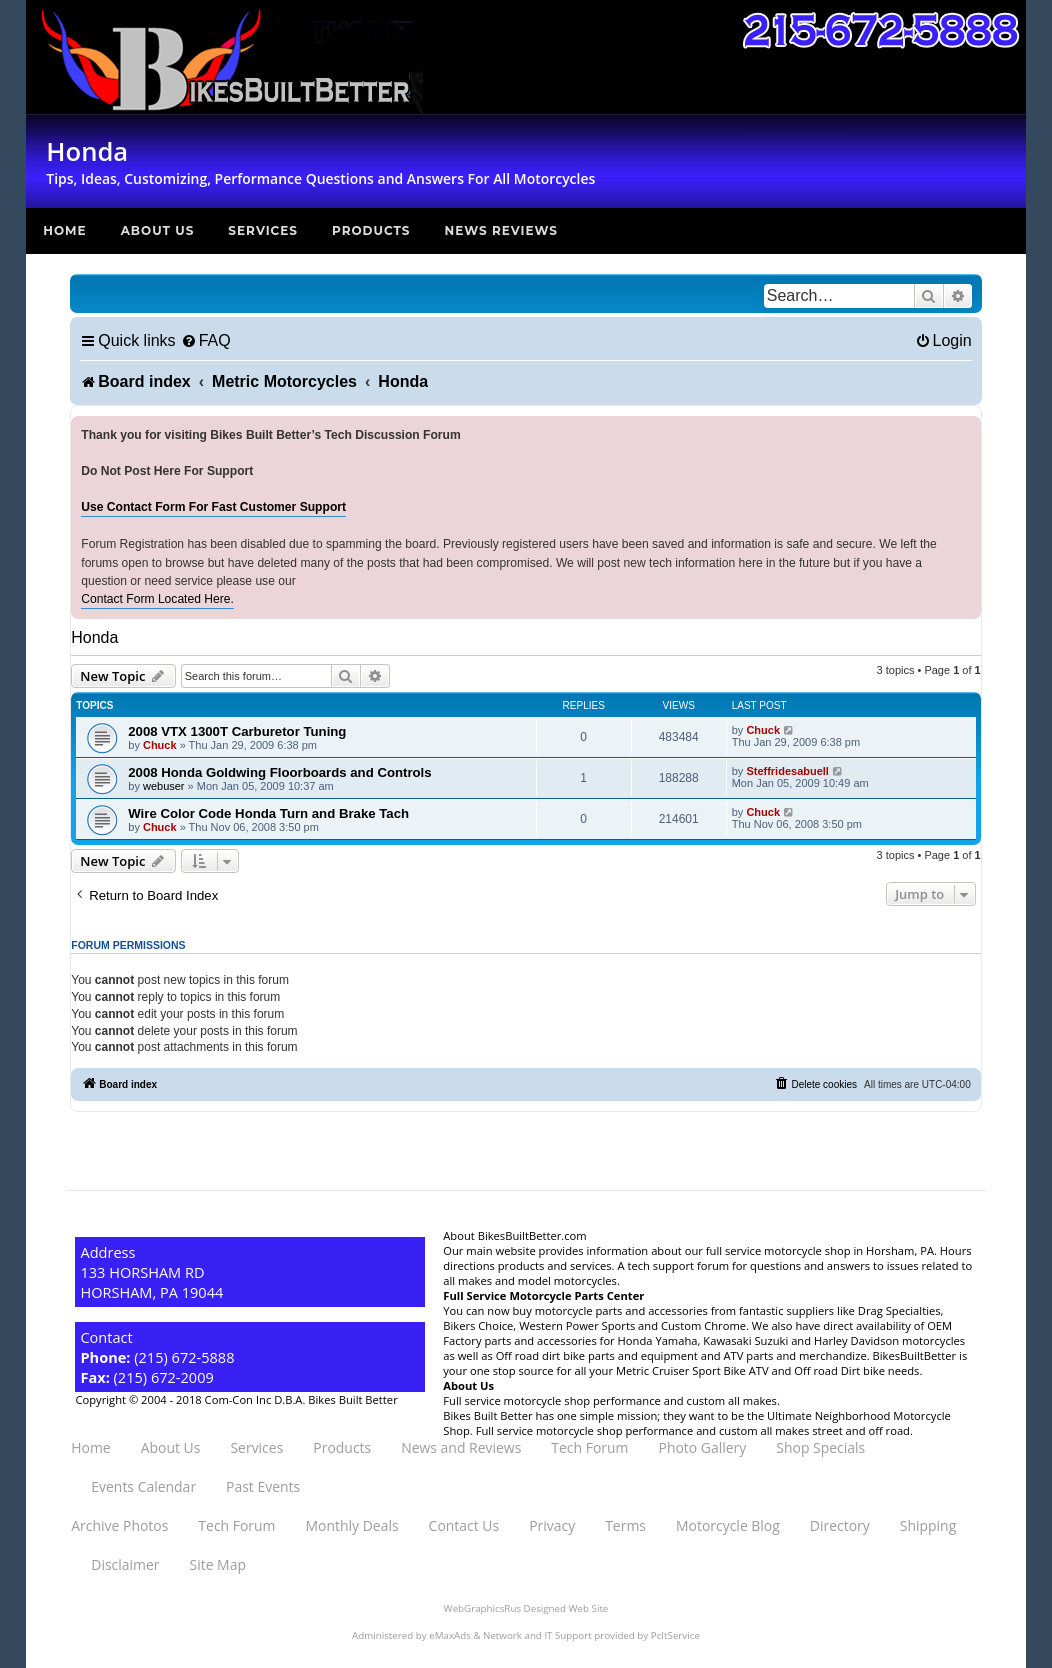 Image resolution: width=1052 pixels, height=1668 pixels. I want to click on Disclaimer, so click(125, 1564).